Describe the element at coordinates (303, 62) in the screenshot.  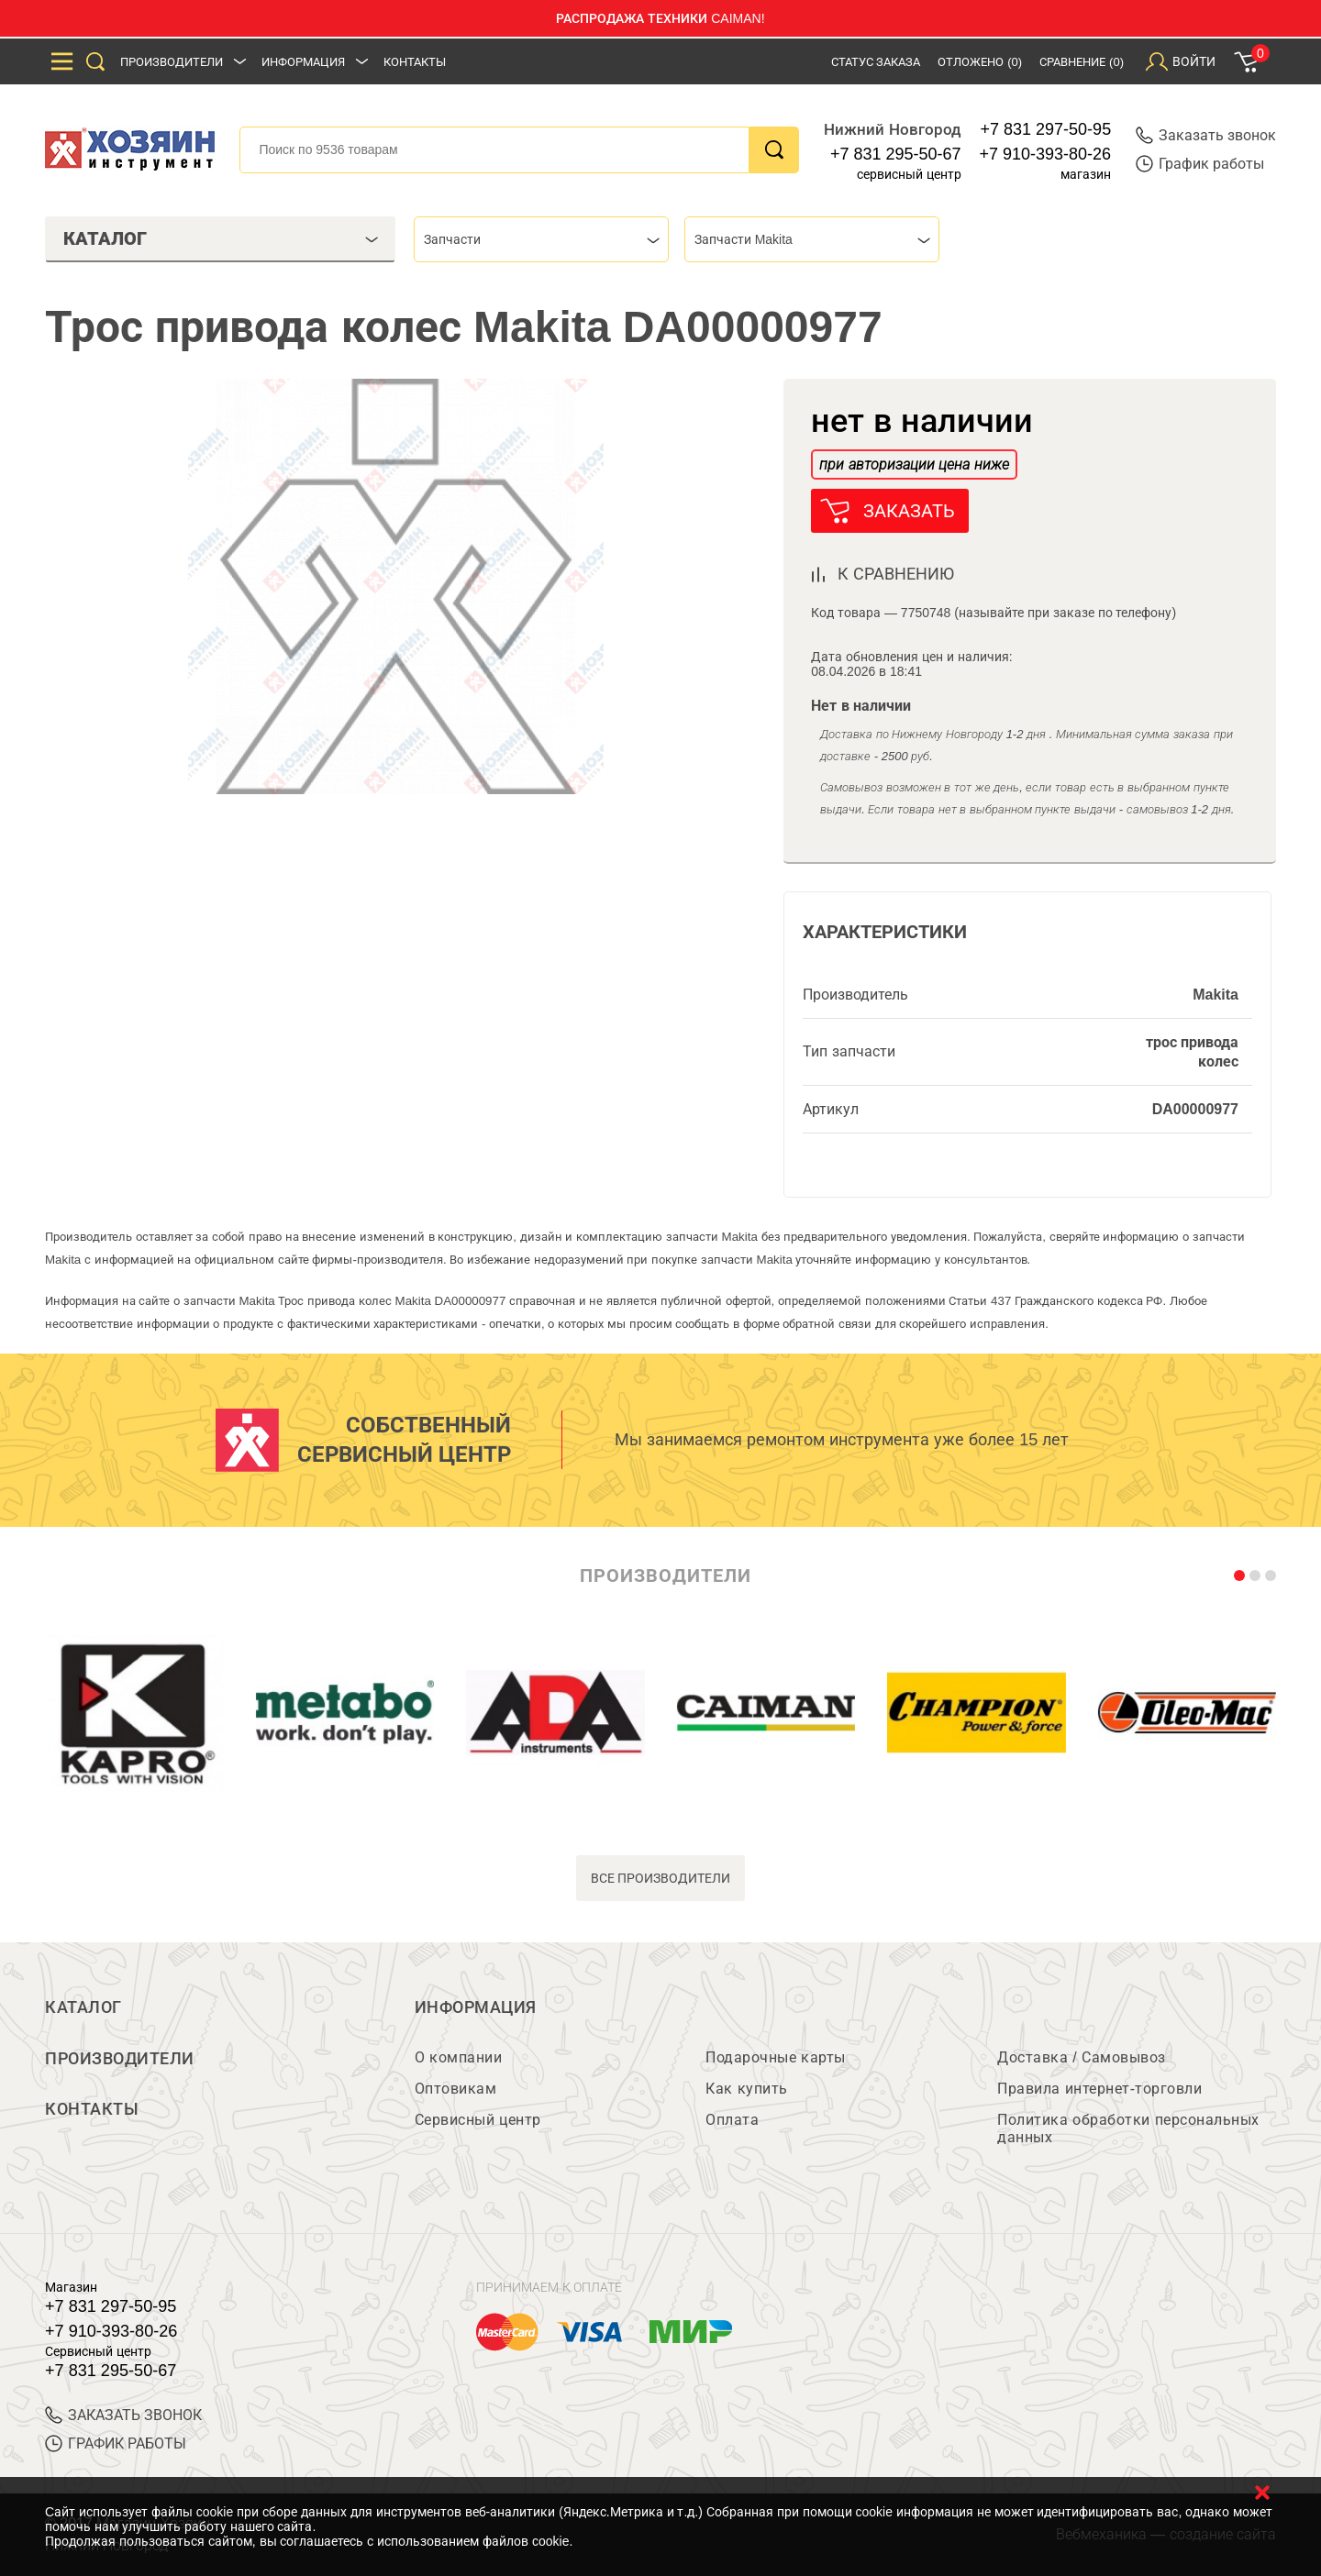
I see `Информация` at that location.